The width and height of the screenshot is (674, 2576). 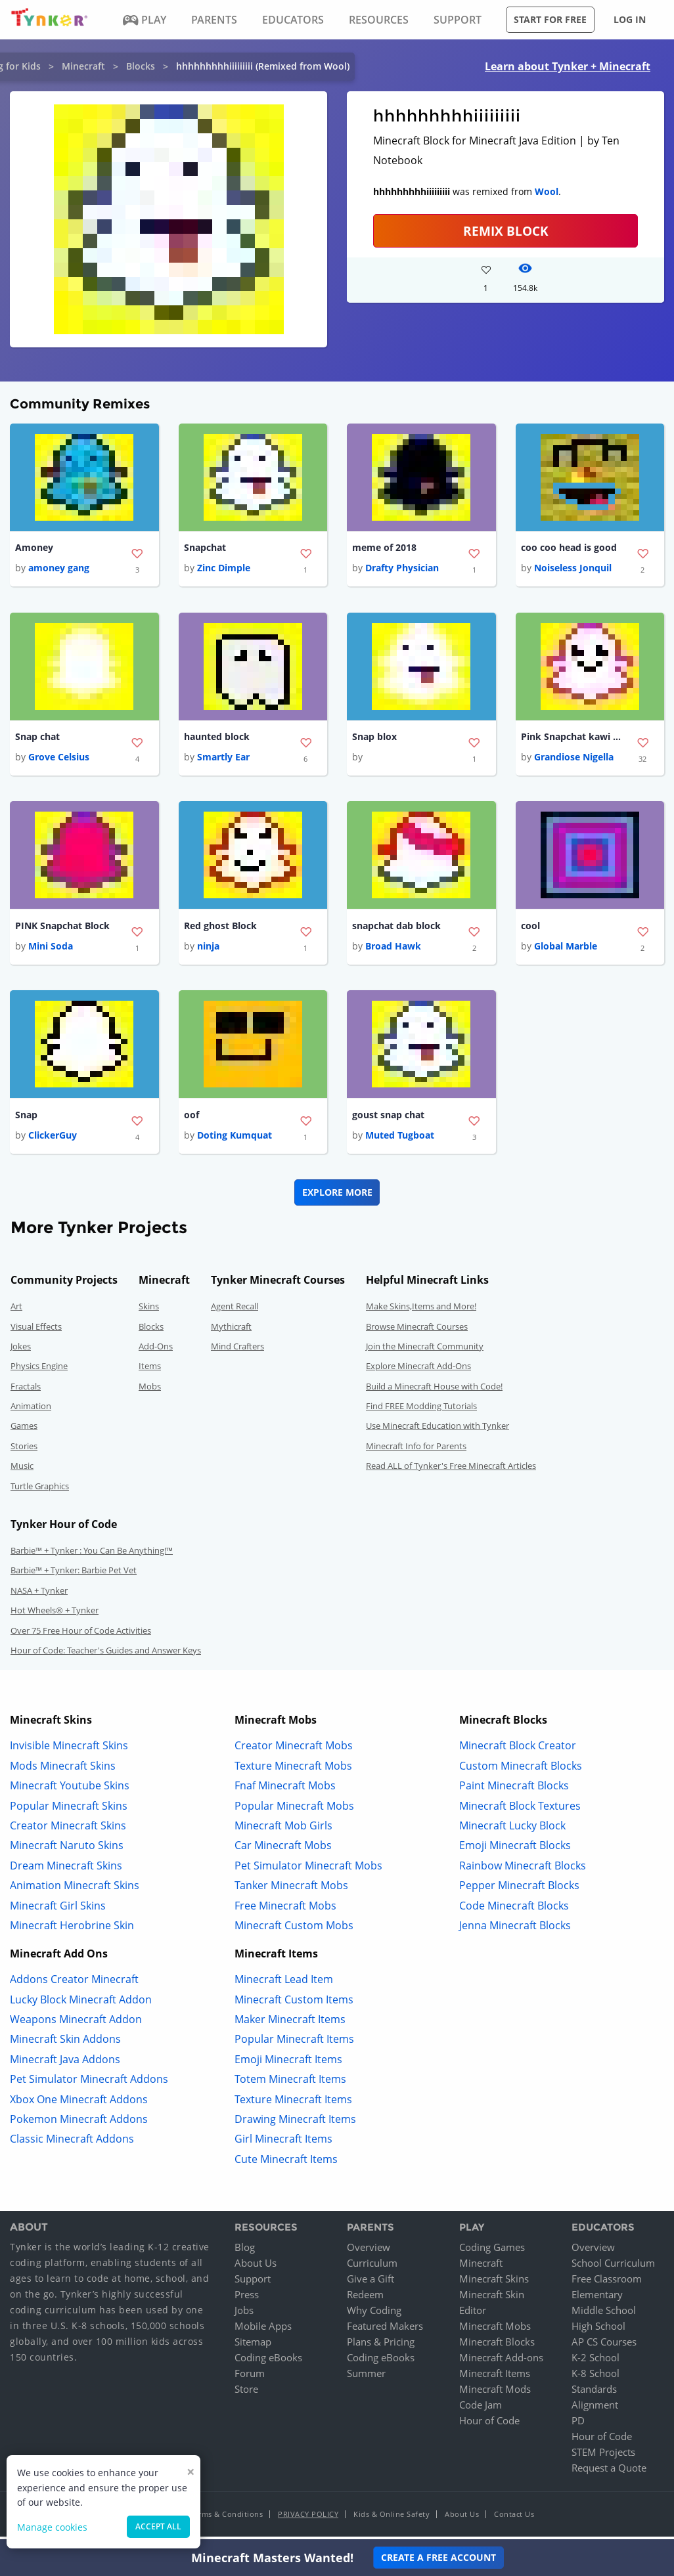 I want to click on Totem Minecraft Items, so click(x=290, y=2084).